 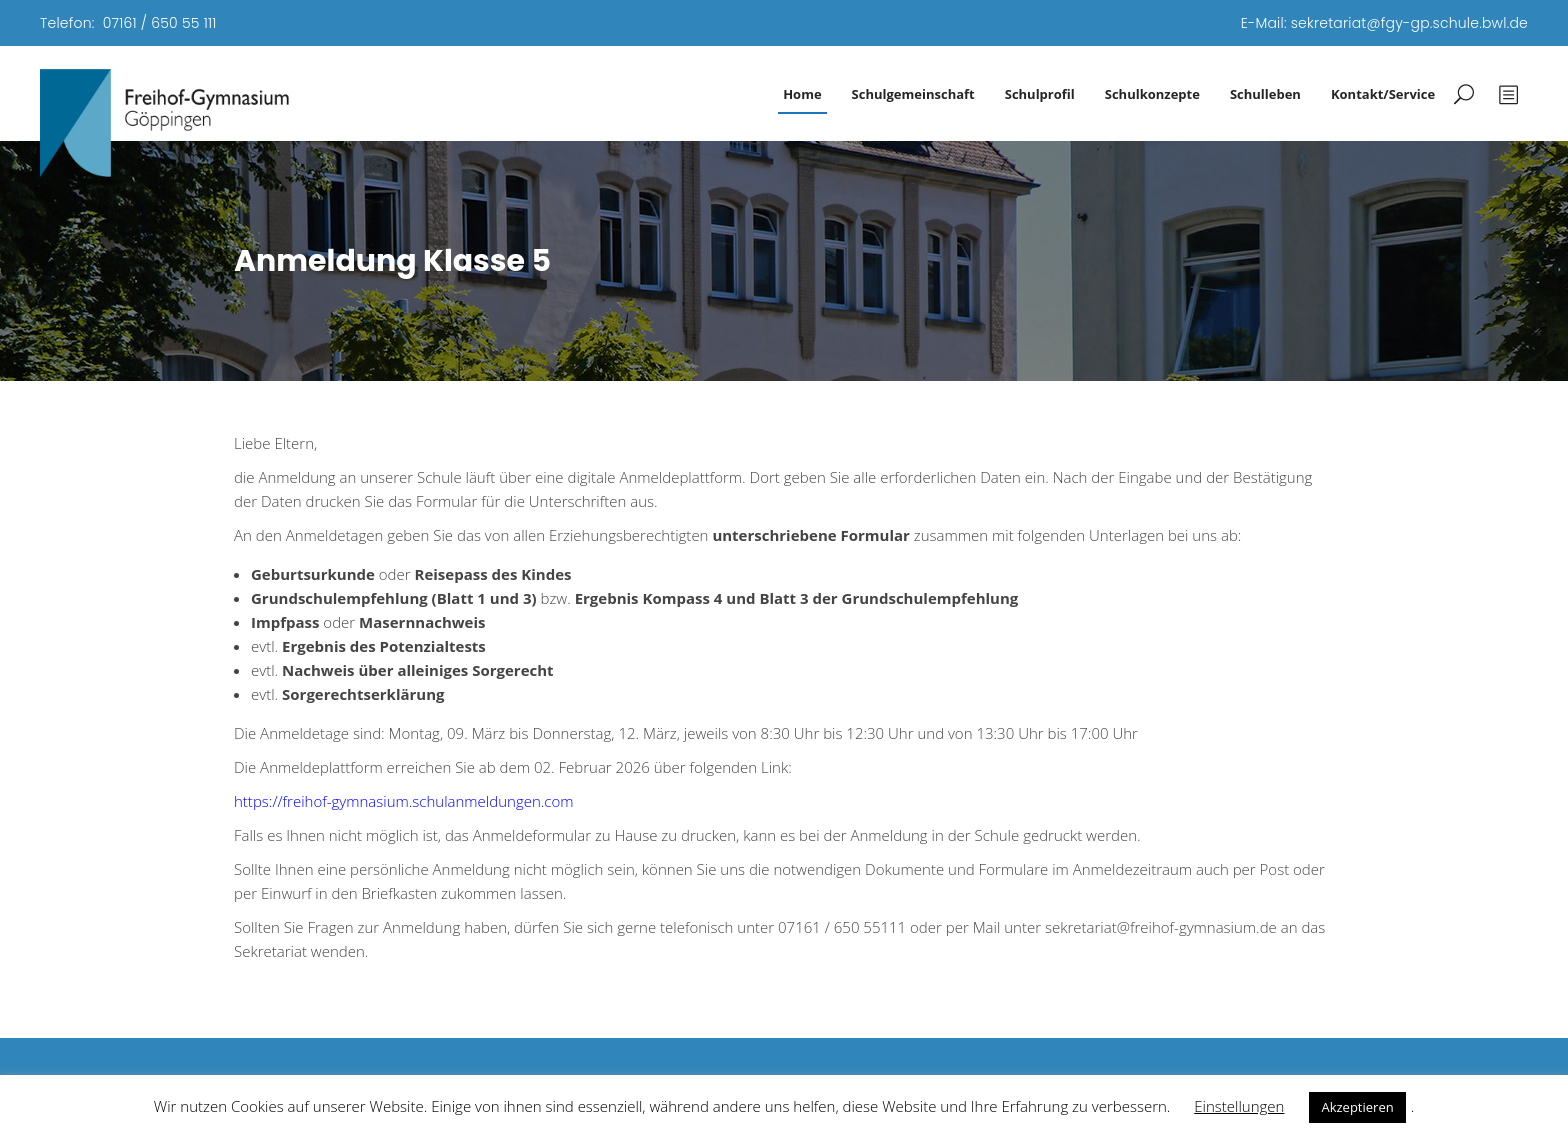 What do you see at coordinates (1265, 94) in the screenshot?
I see `Schulleben` at bounding box center [1265, 94].